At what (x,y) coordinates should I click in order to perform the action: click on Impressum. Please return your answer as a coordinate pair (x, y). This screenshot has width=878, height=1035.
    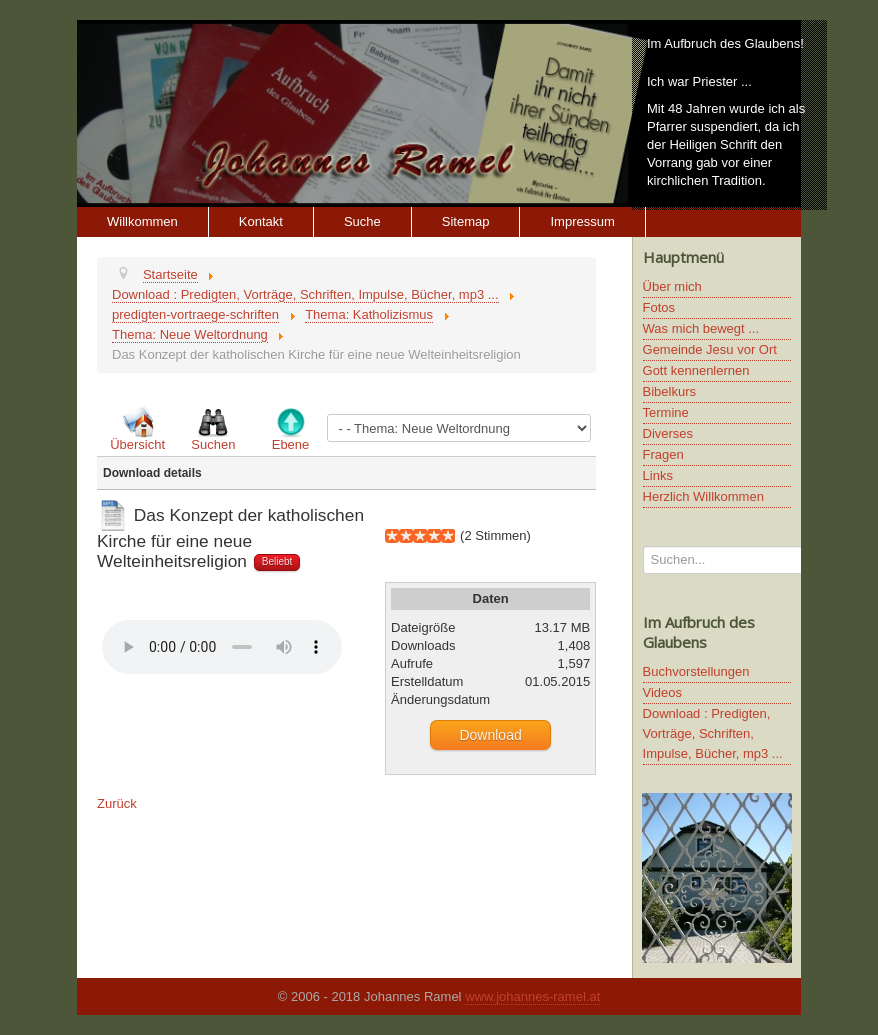
    Looking at the image, I should click on (582, 221).